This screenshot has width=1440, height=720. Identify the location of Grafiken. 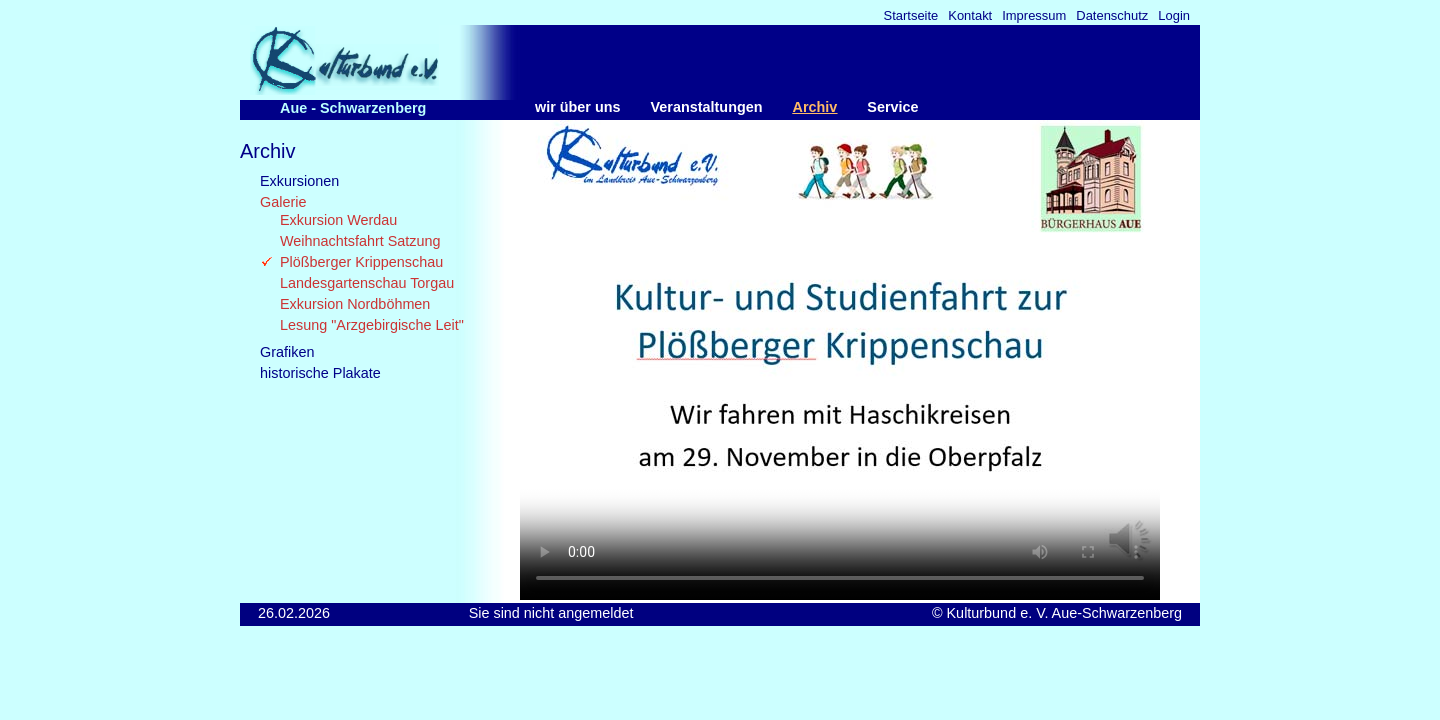
(287, 352).